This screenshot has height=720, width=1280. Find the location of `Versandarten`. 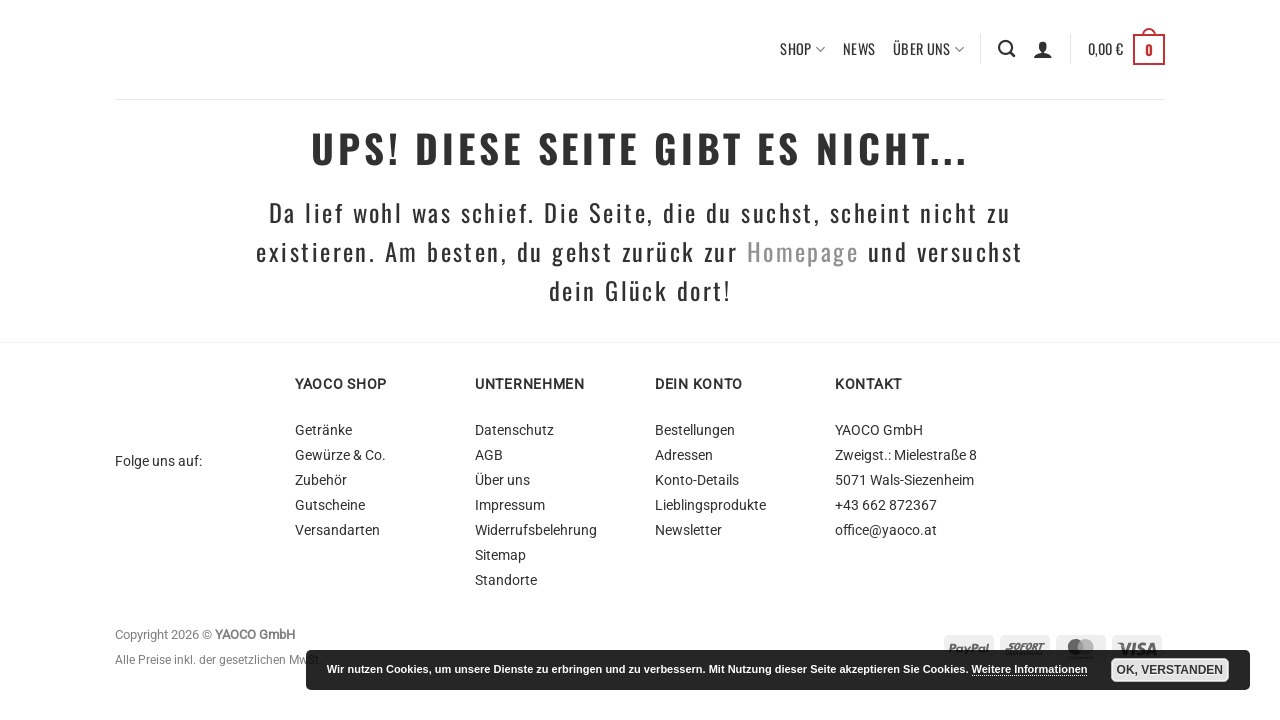

Versandarten is located at coordinates (337, 530).